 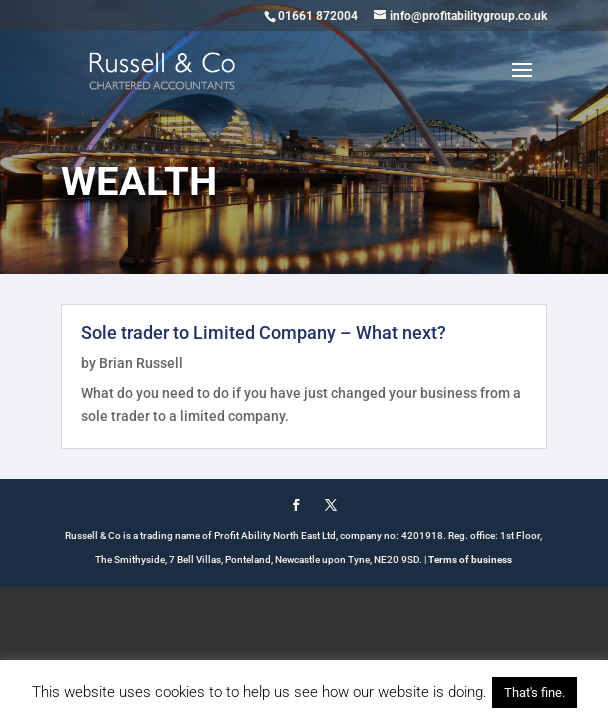 I want to click on Brian Russell, so click(x=141, y=363).